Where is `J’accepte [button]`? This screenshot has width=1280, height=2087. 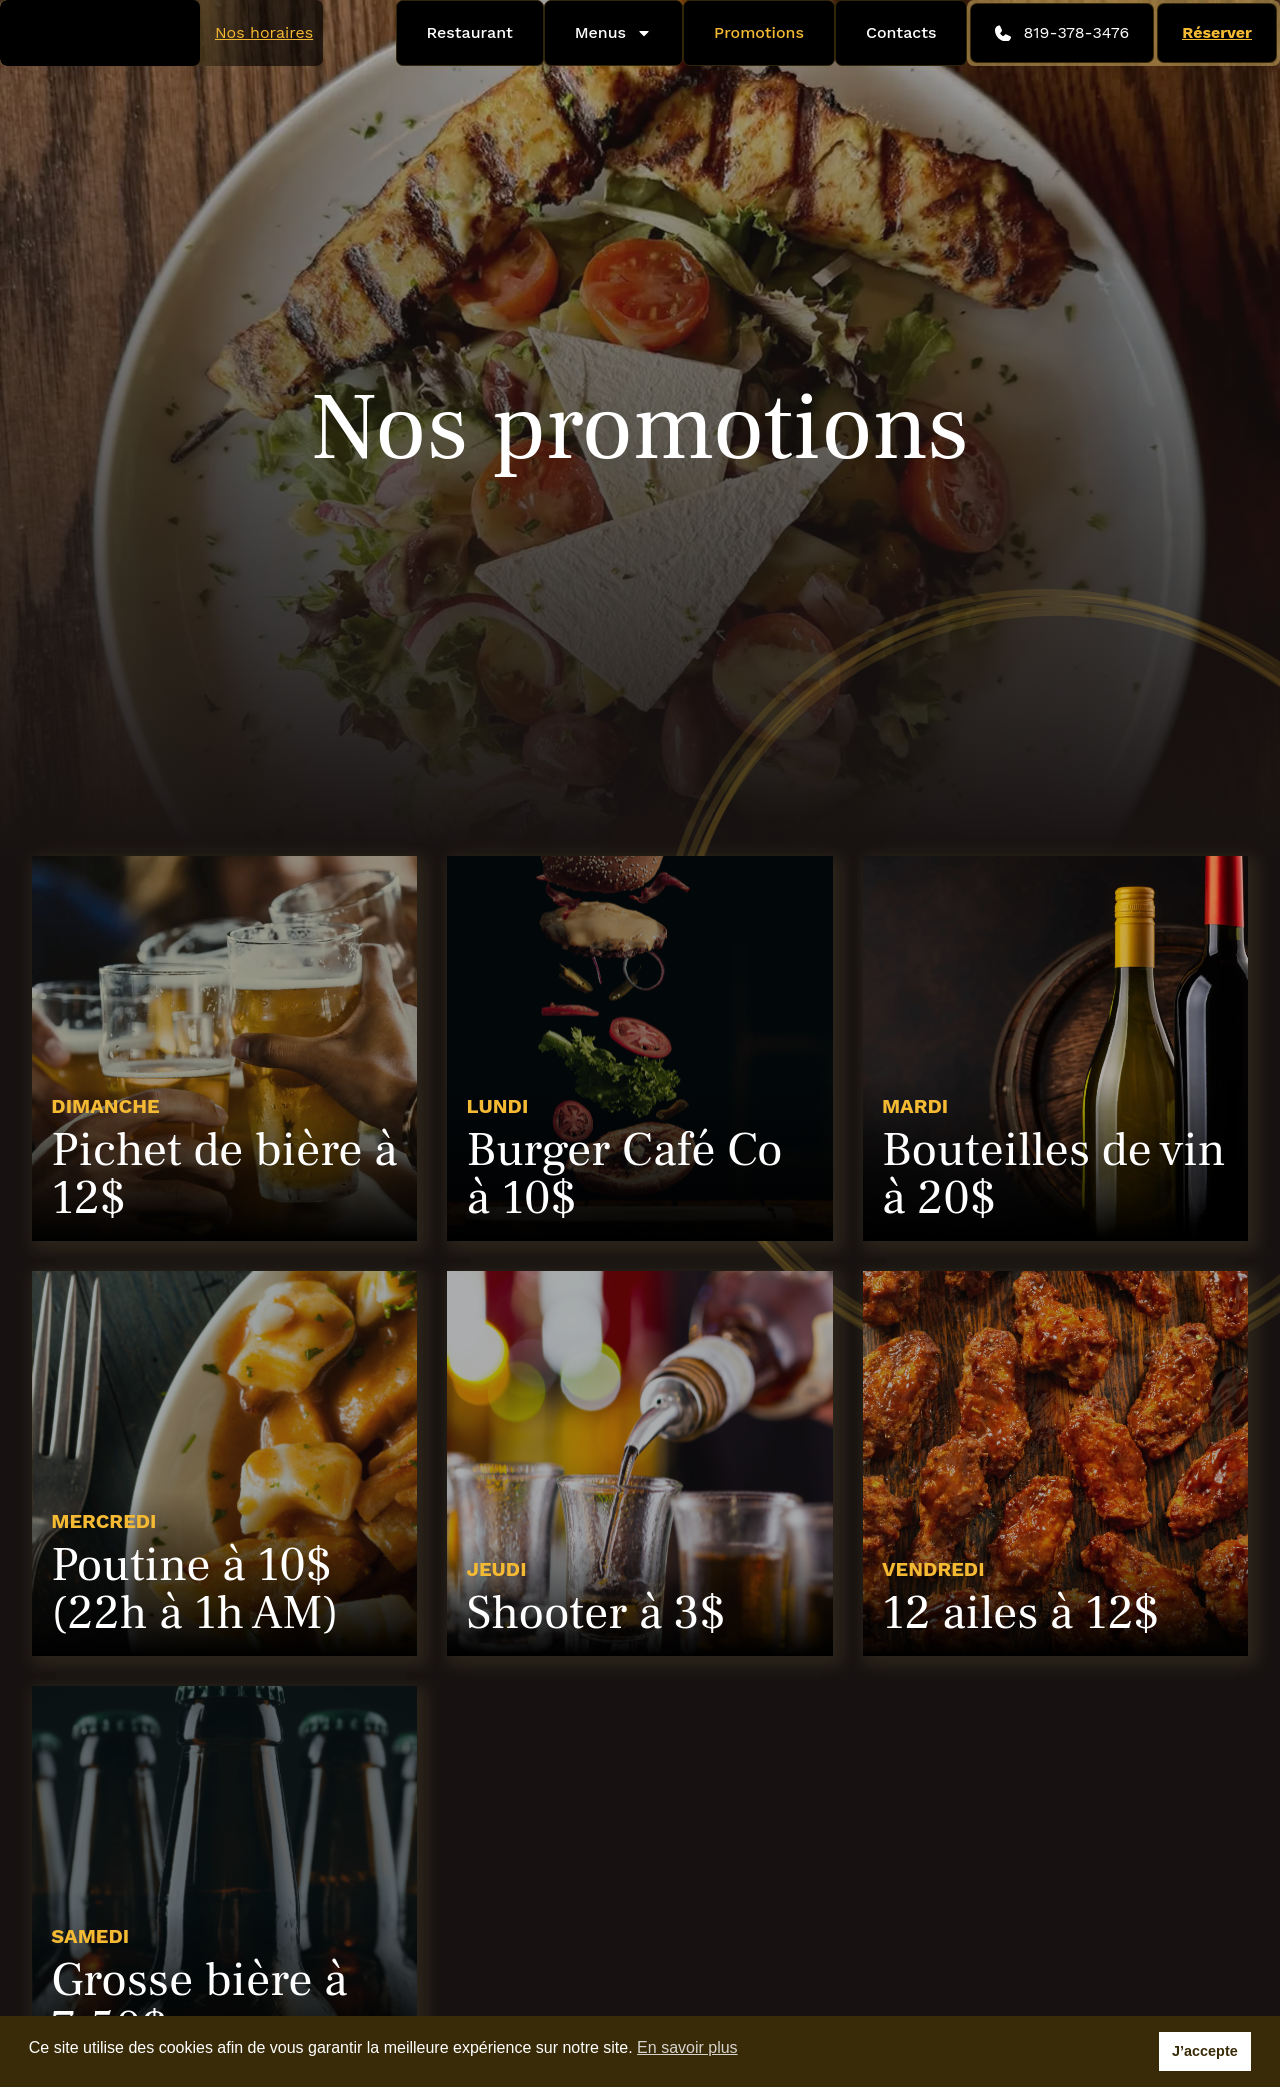
J’accepte [button] is located at coordinates (1205, 2051).